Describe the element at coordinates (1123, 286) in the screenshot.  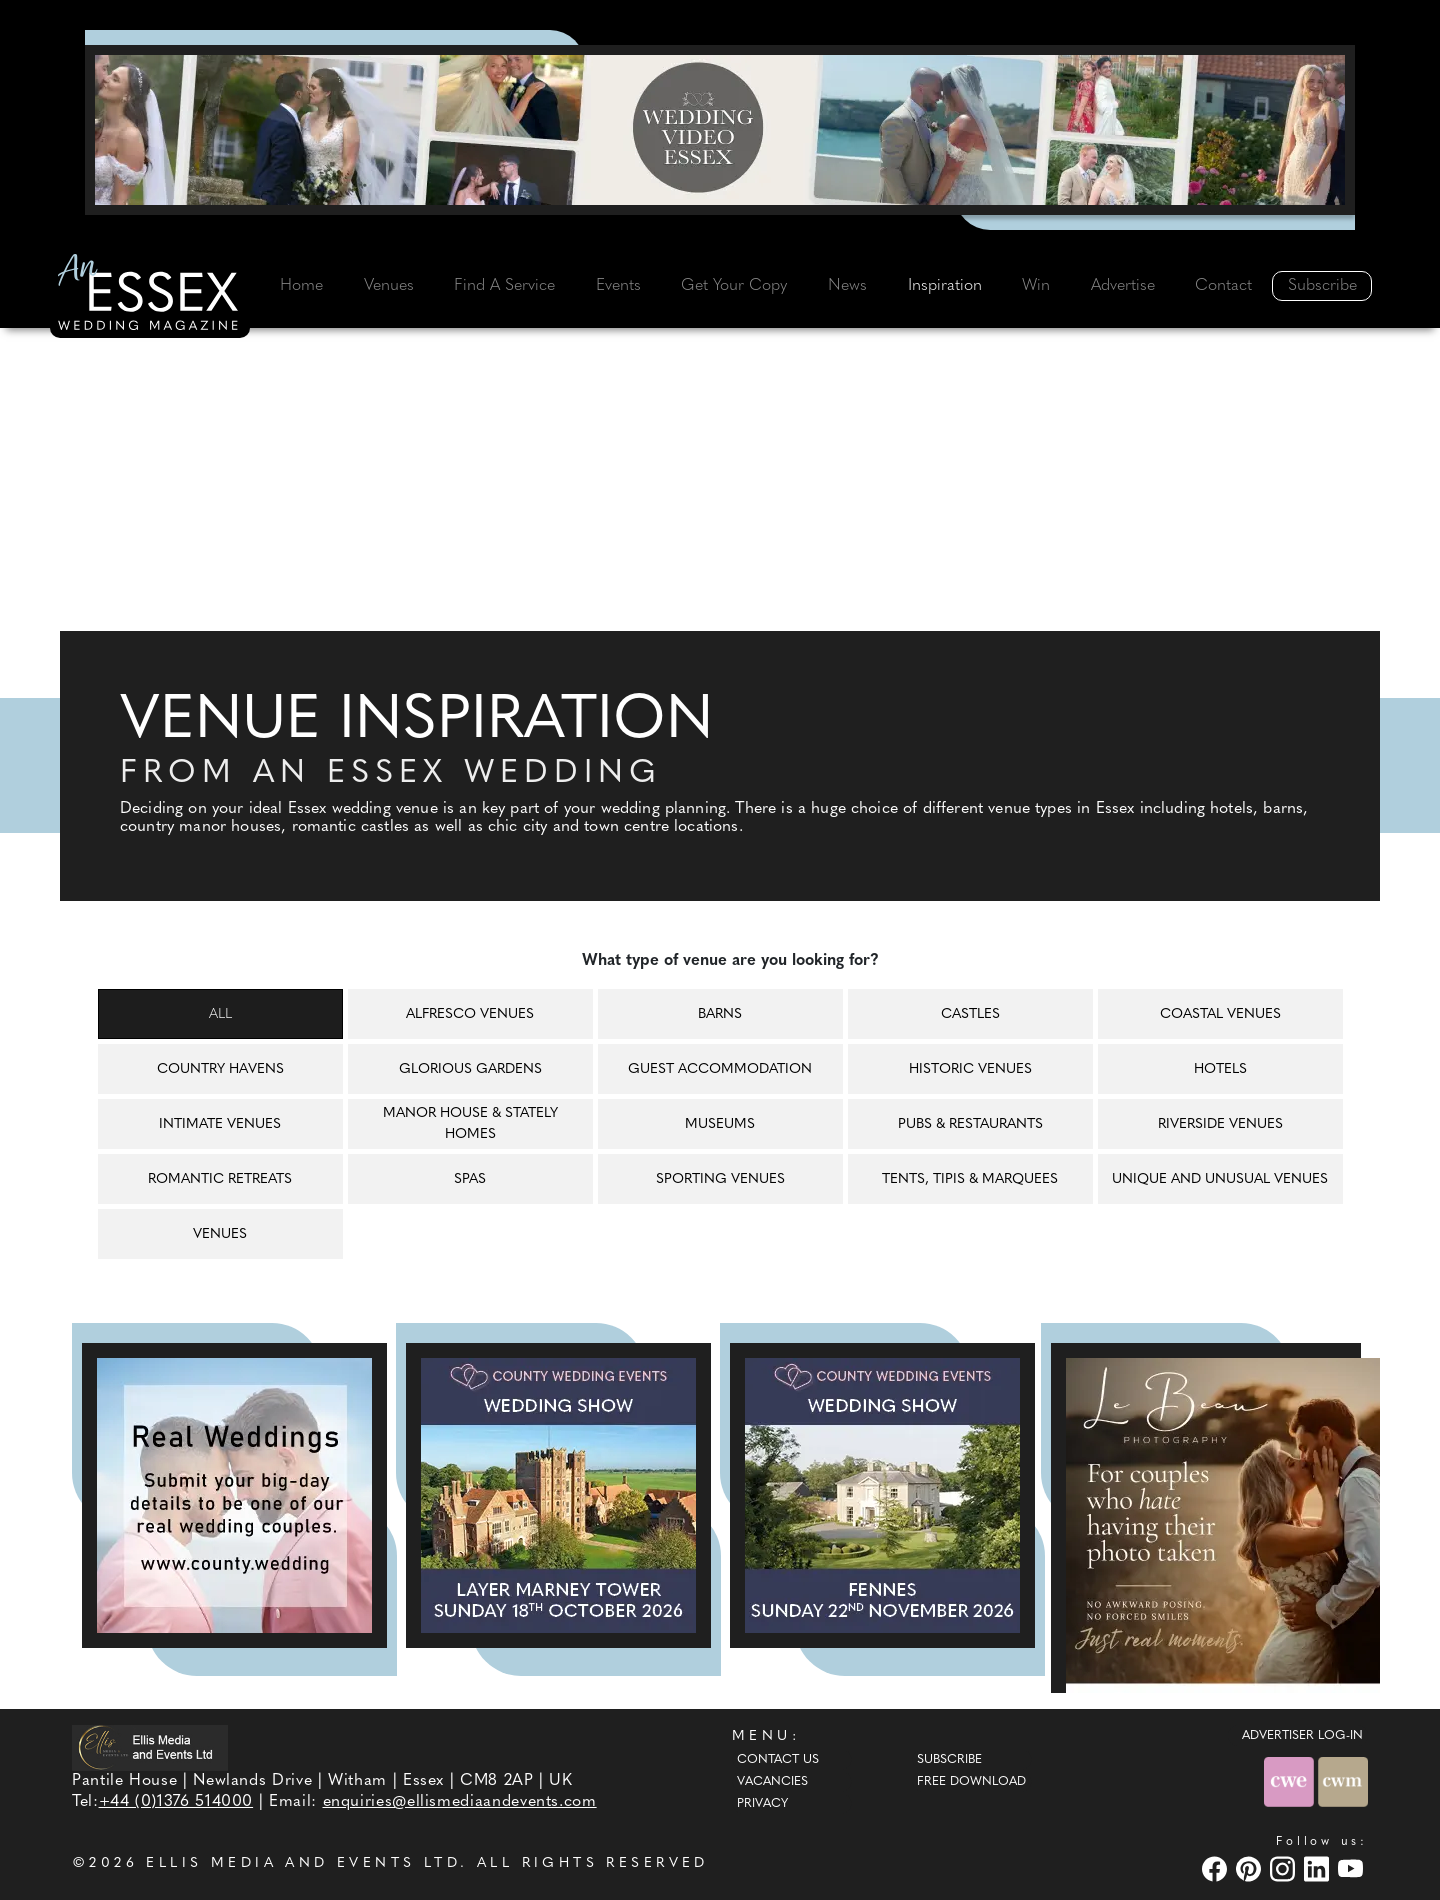
I see `Advertise` at that location.